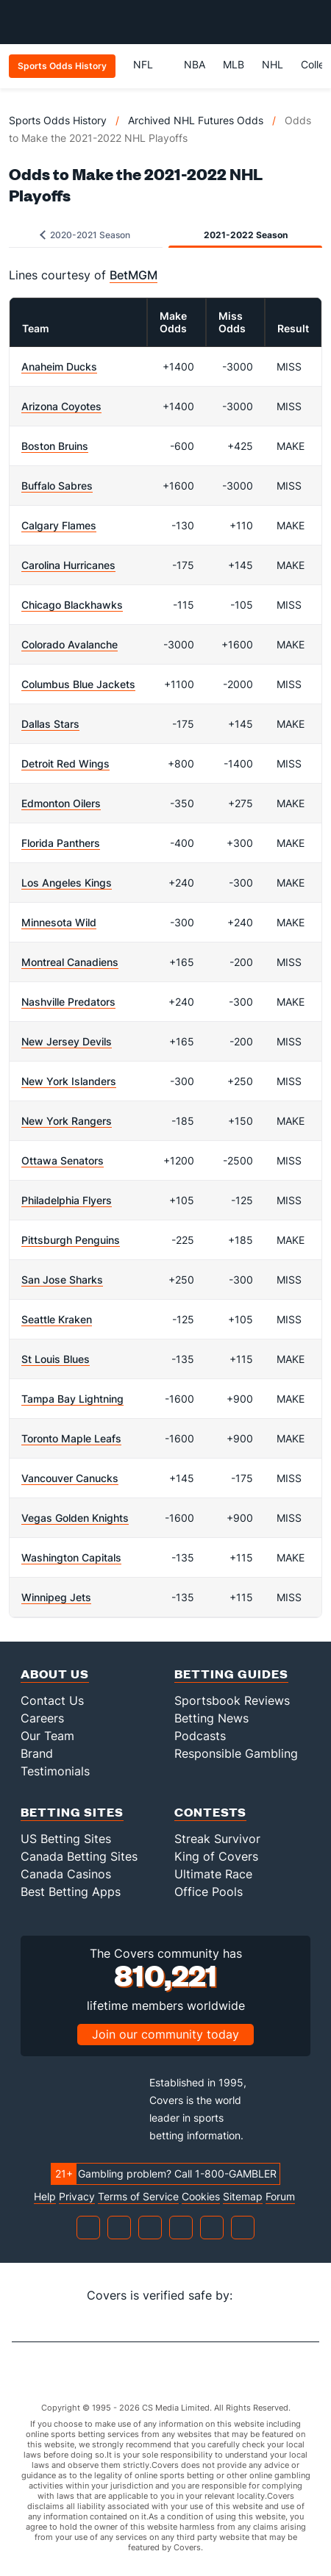  What do you see at coordinates (75, 1517) in the screenshot?
I see `Vegas Golden Knights` at bounding box center [75, 1517].